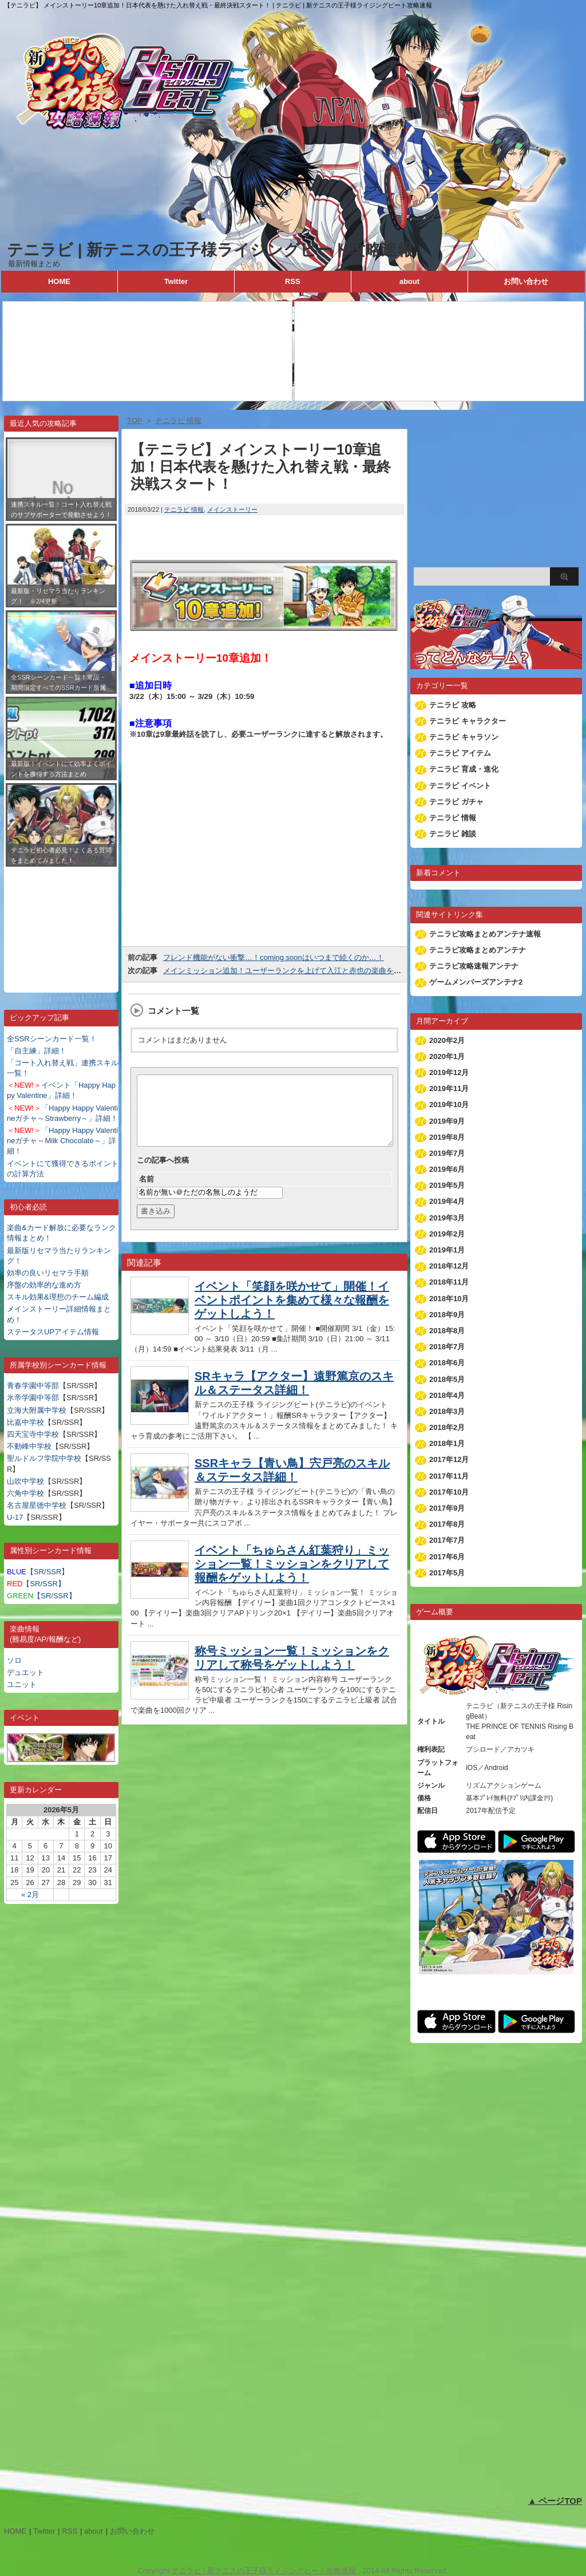  I want to click on ソロ, so click(14, 1660).